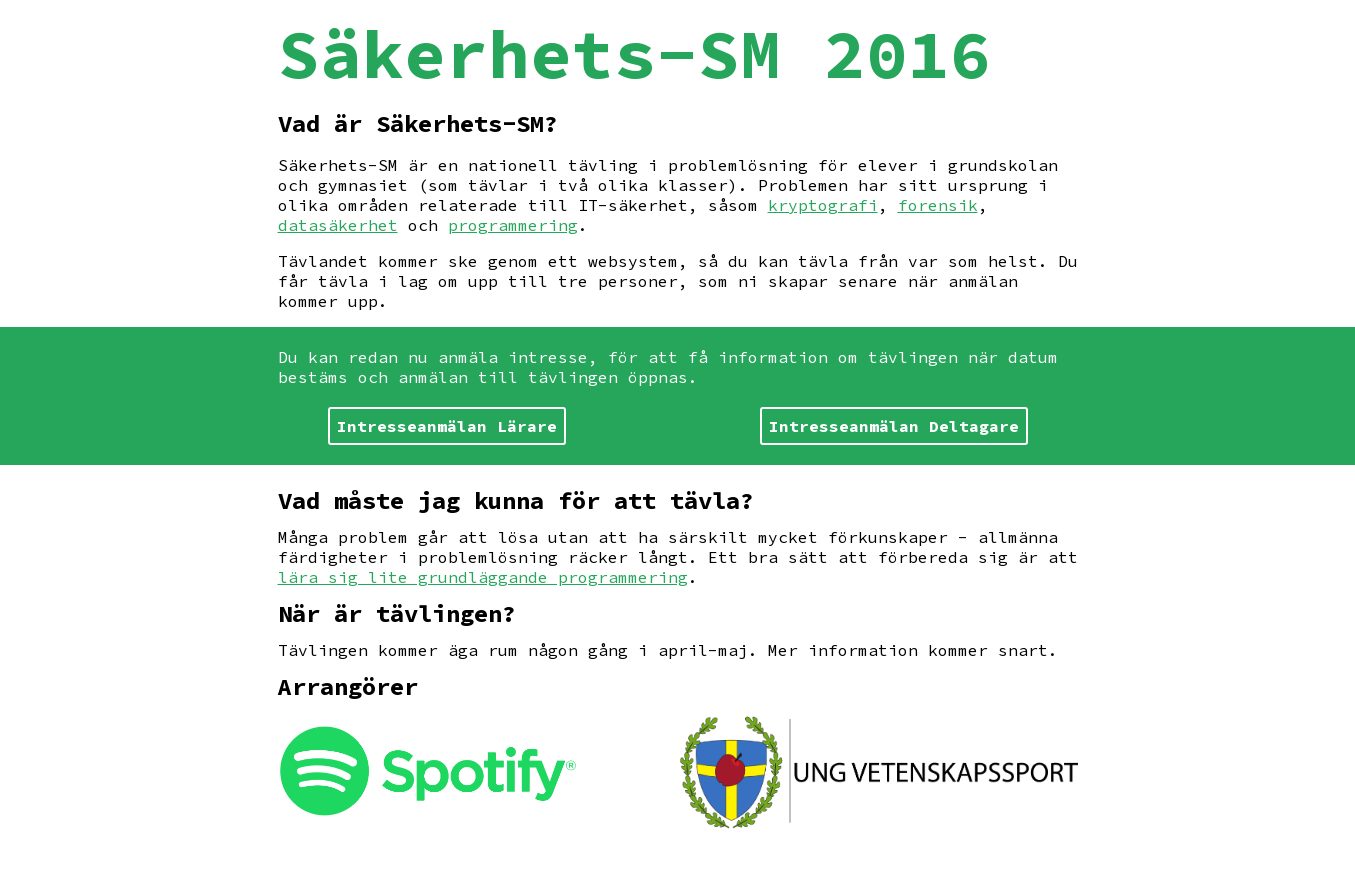 This screenshot has width=1355, height=871. Describe the element at coordinates (823, 205) in the screenshot. I see `kryptografi` at that location.